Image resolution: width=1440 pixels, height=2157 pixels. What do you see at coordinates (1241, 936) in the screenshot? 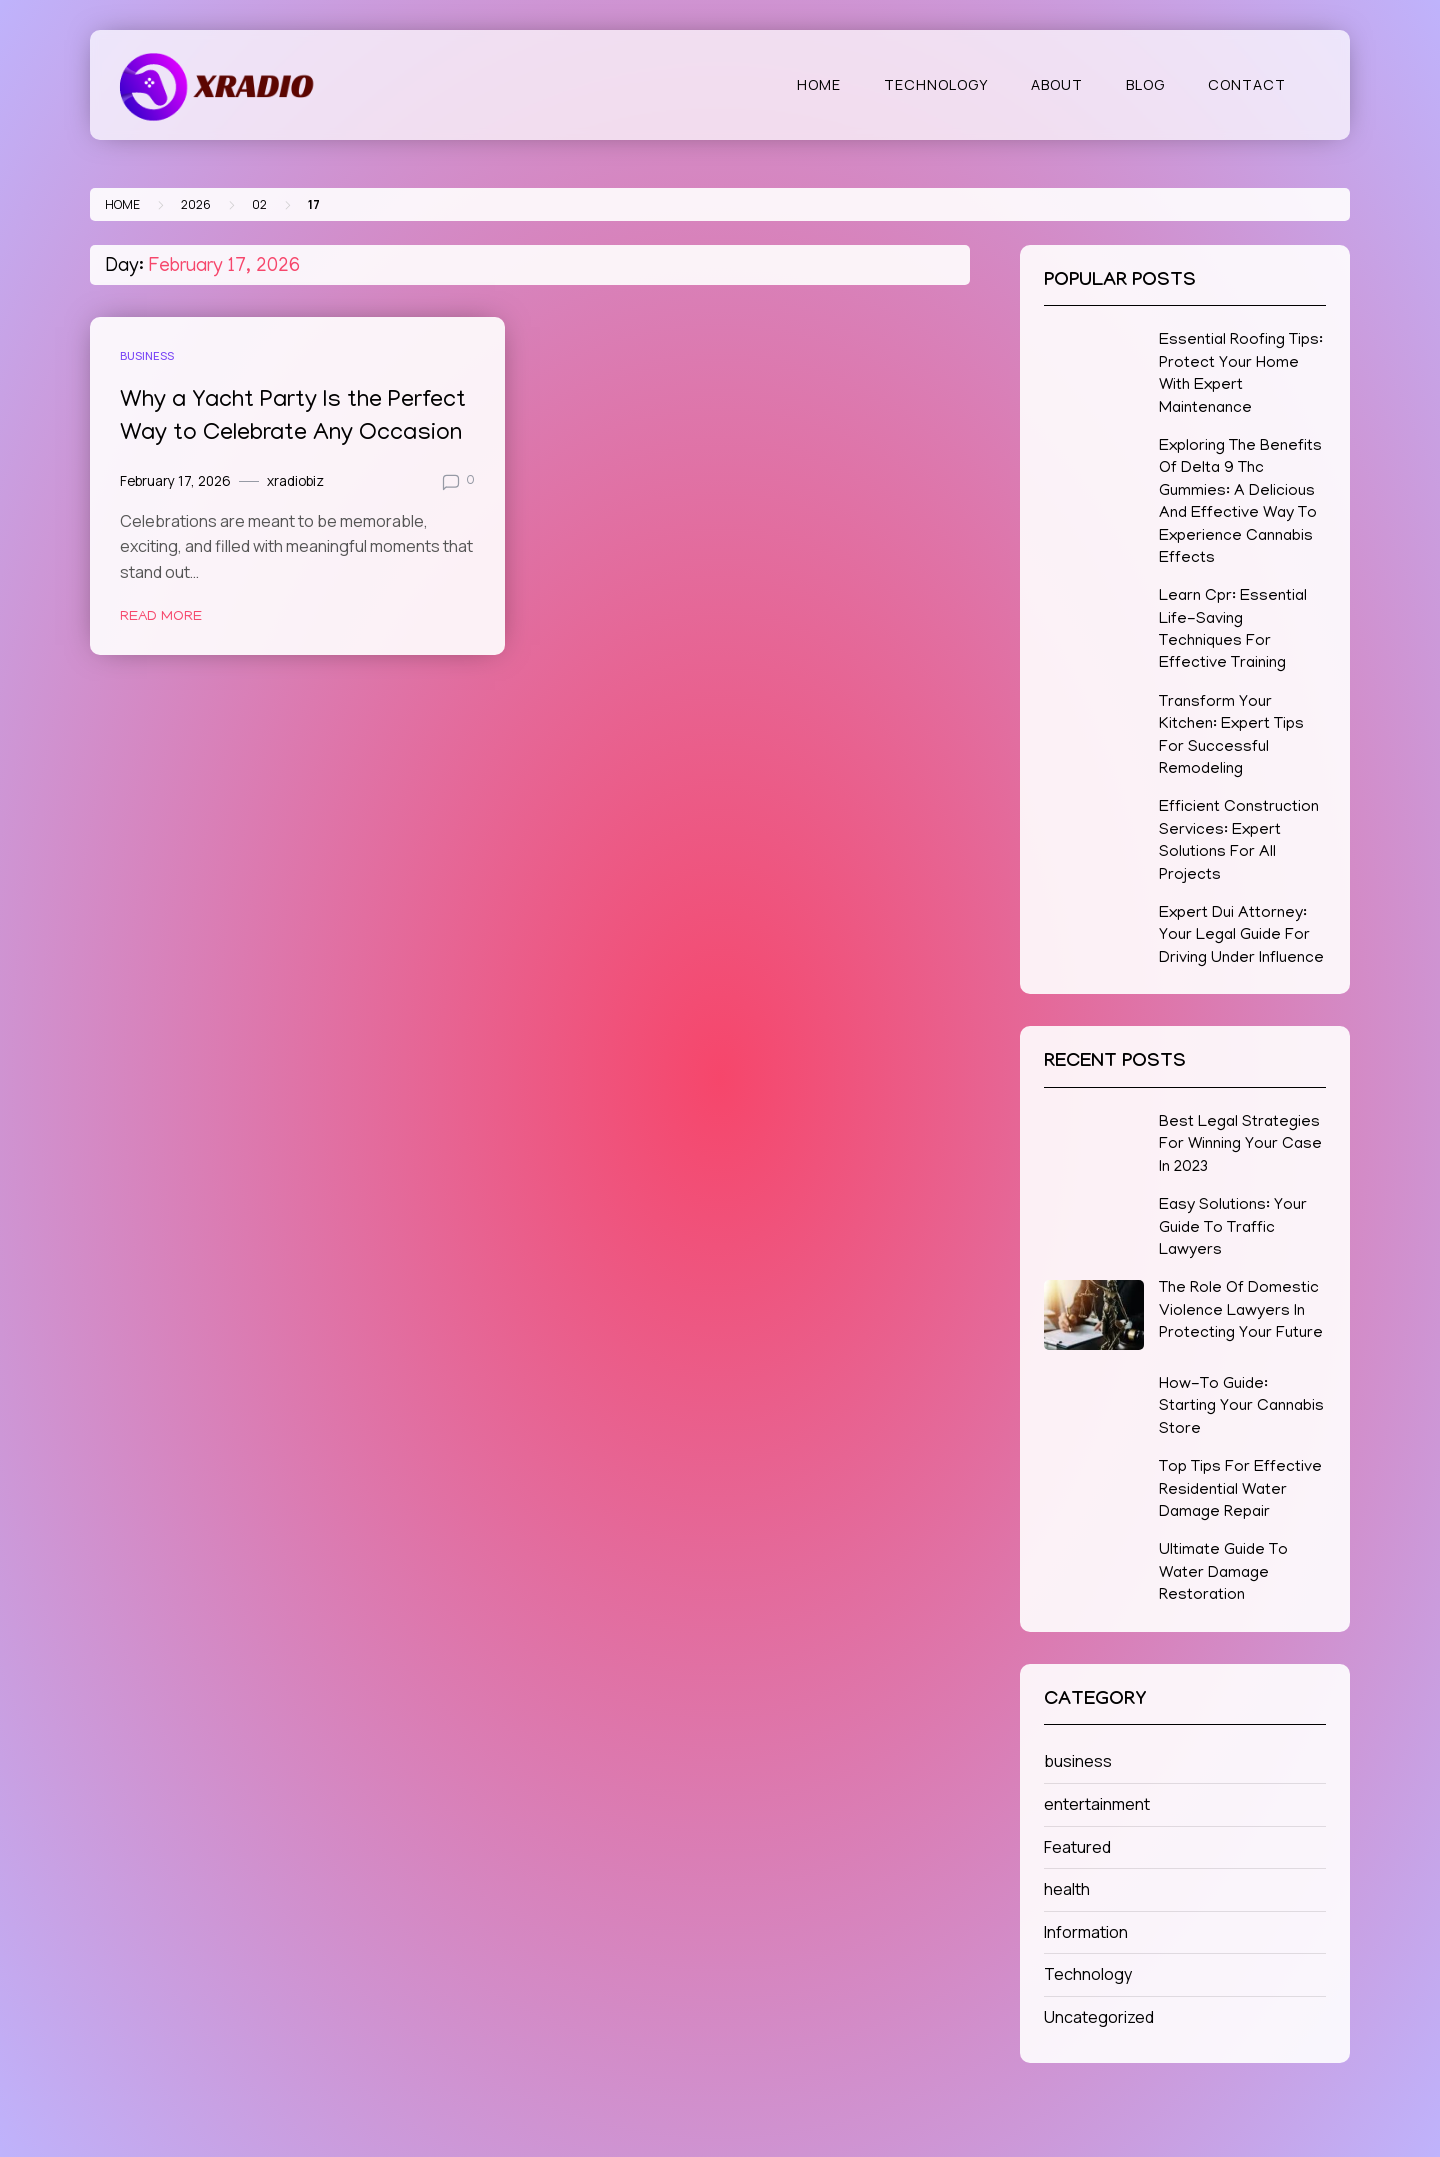
I see `Expert Dui Attorney: Your Legal Guide For Driving Under Influence` at bounding box center [1241, 936].